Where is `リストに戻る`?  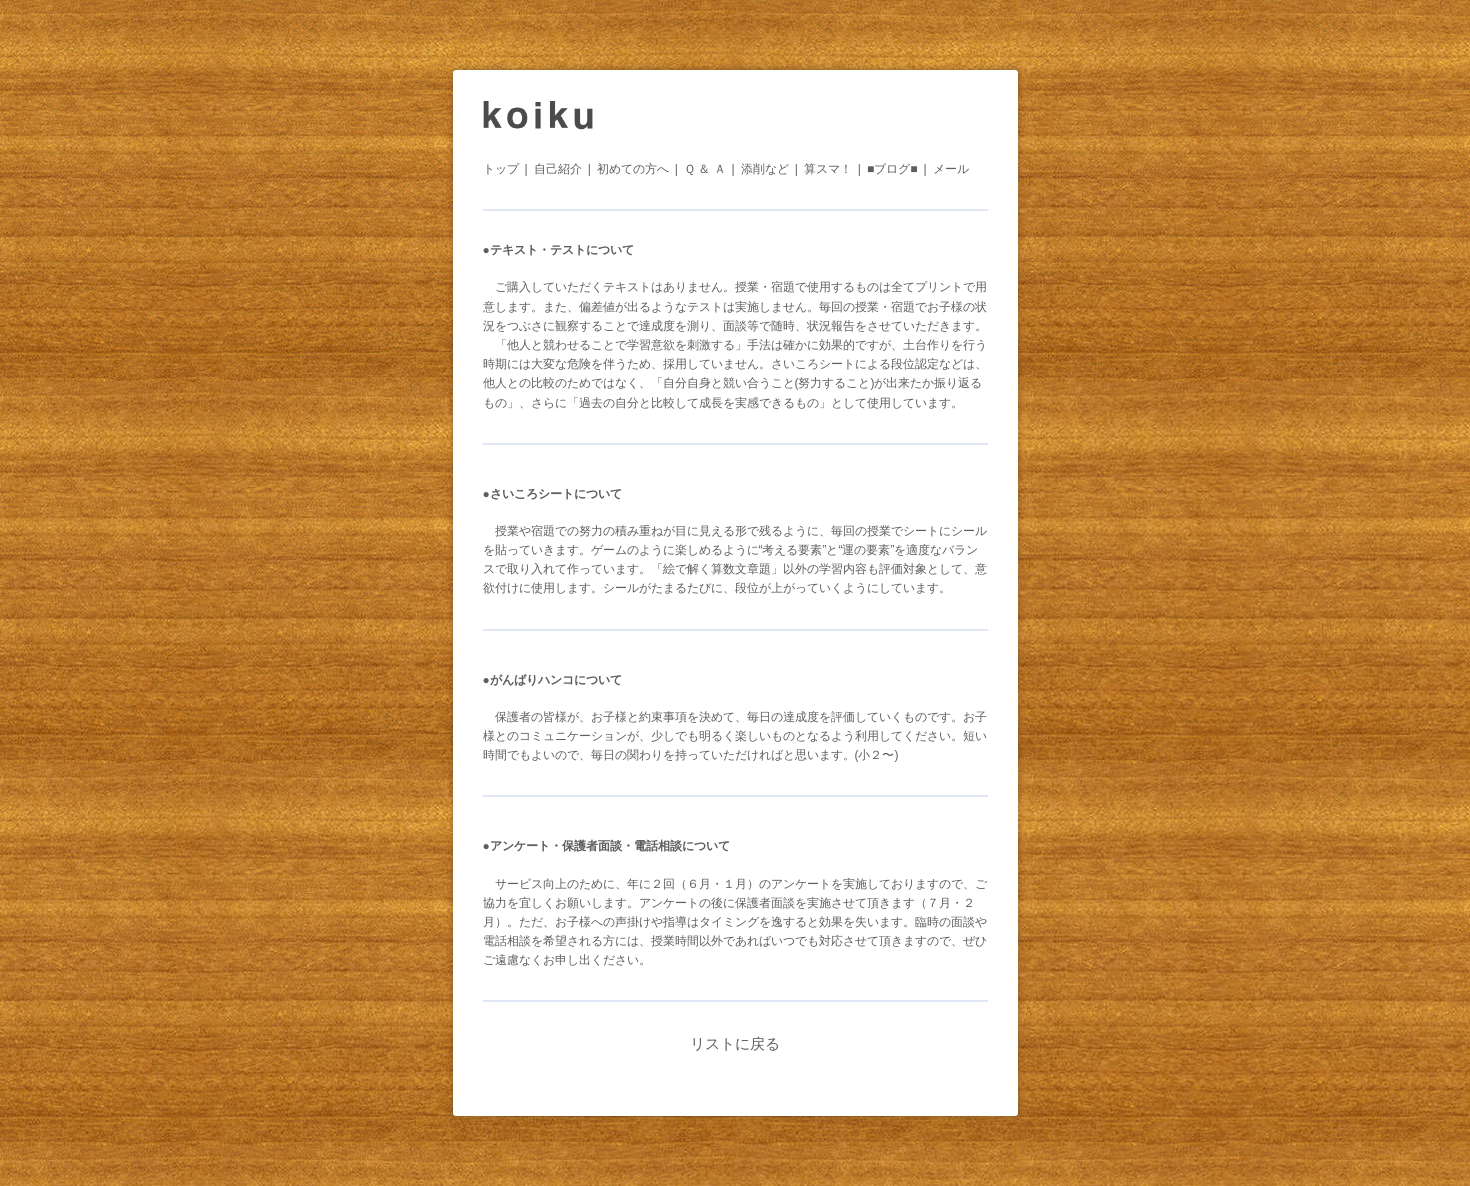
リストに戻る is located at coordinates (735, 1043).